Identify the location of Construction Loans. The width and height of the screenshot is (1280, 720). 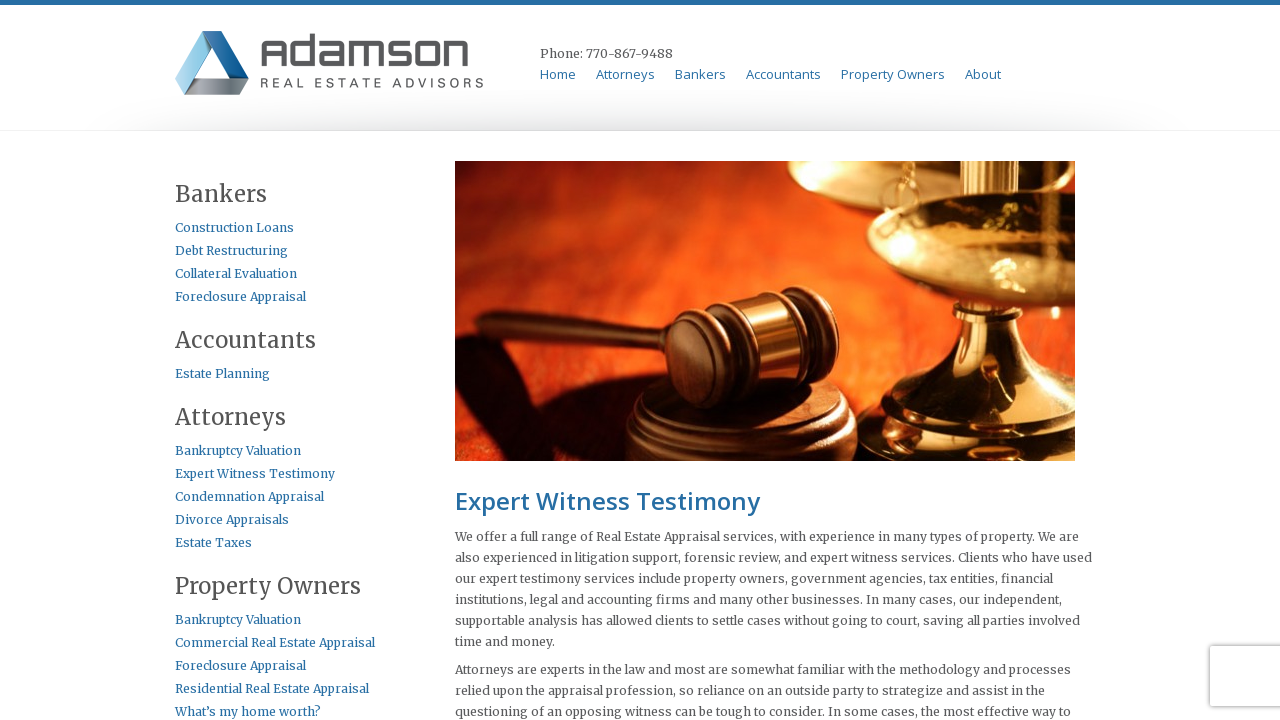
(234, 227).